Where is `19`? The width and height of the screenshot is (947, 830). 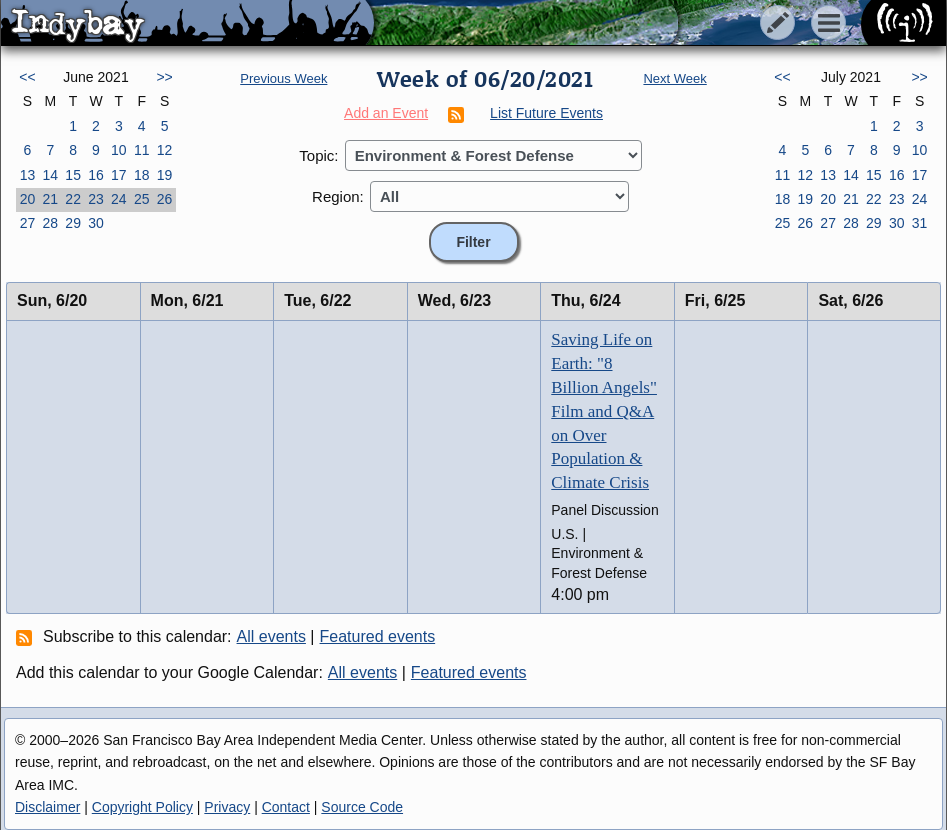
19 is located at coordinates (165, 175).